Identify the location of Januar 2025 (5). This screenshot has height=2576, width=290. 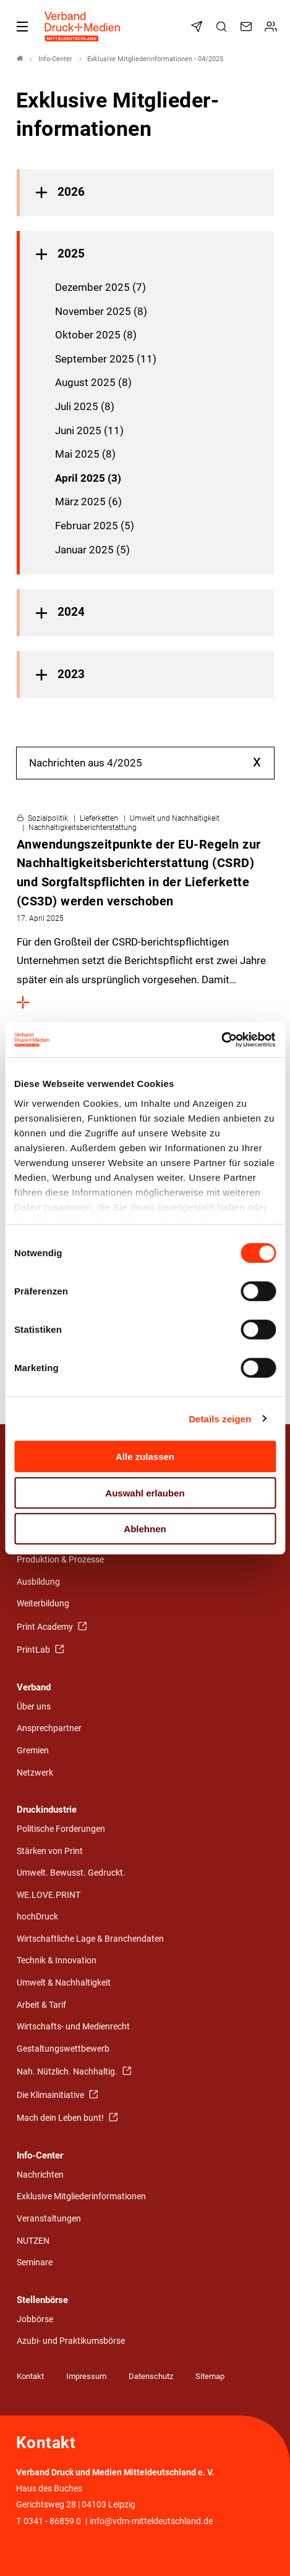
(92, 549).